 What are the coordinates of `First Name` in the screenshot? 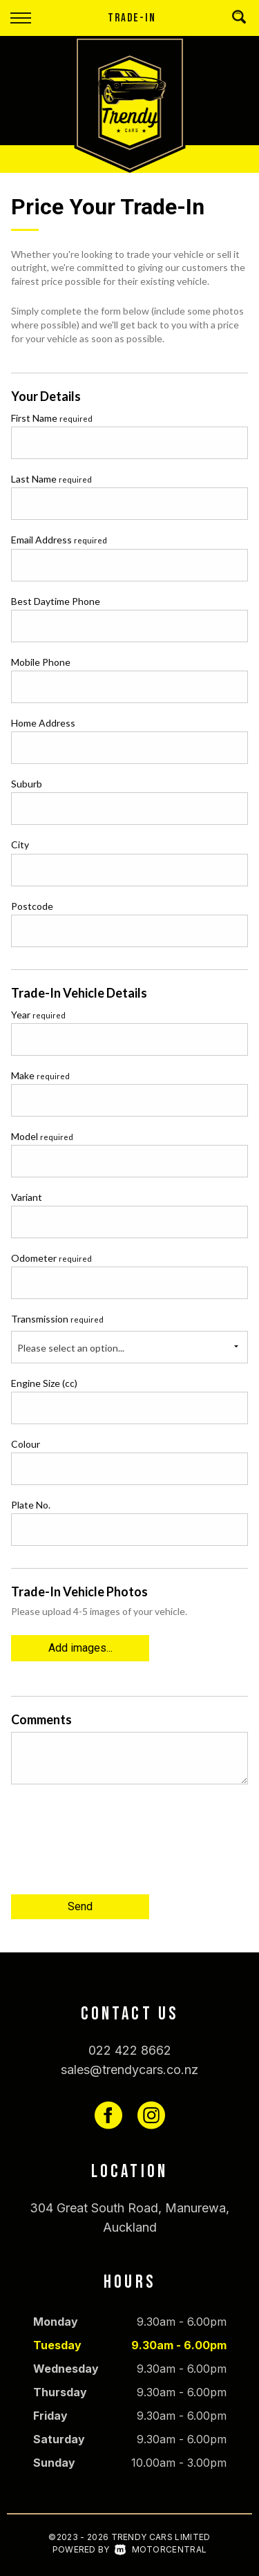 It's located at (52, 418).